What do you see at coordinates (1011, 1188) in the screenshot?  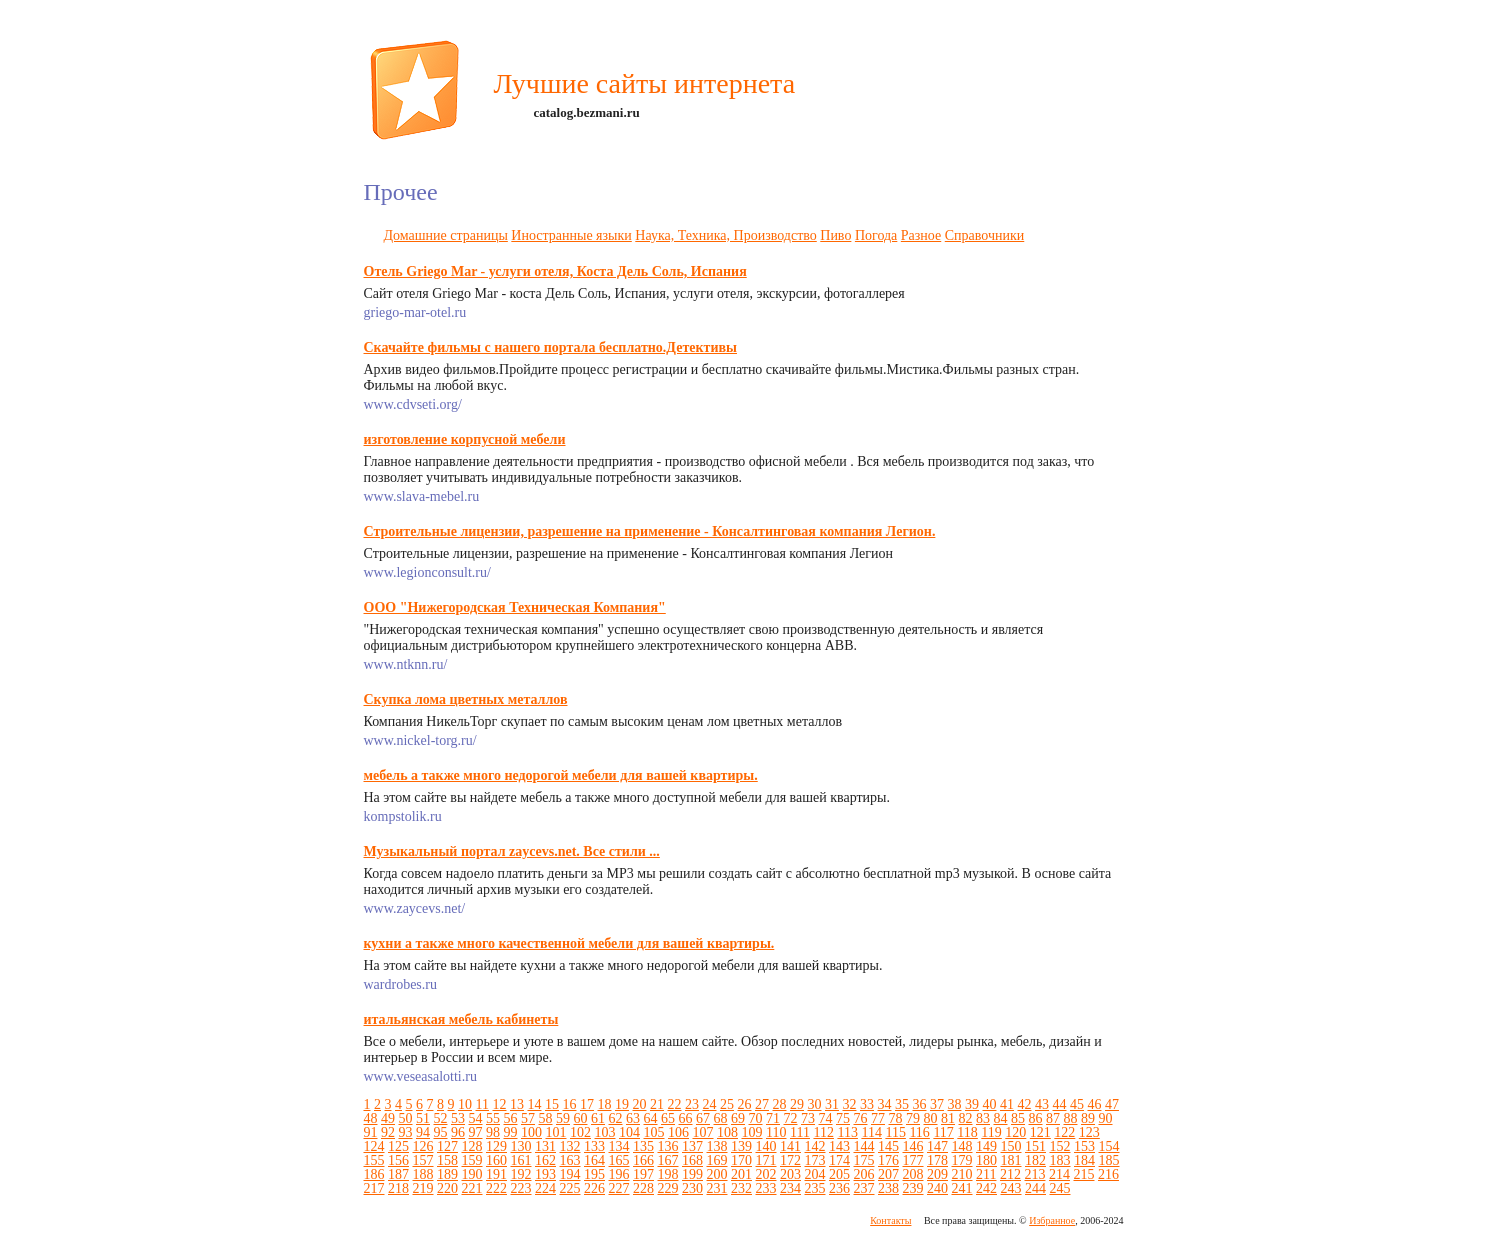 I see `243` at bounding box center [1011, 1188].